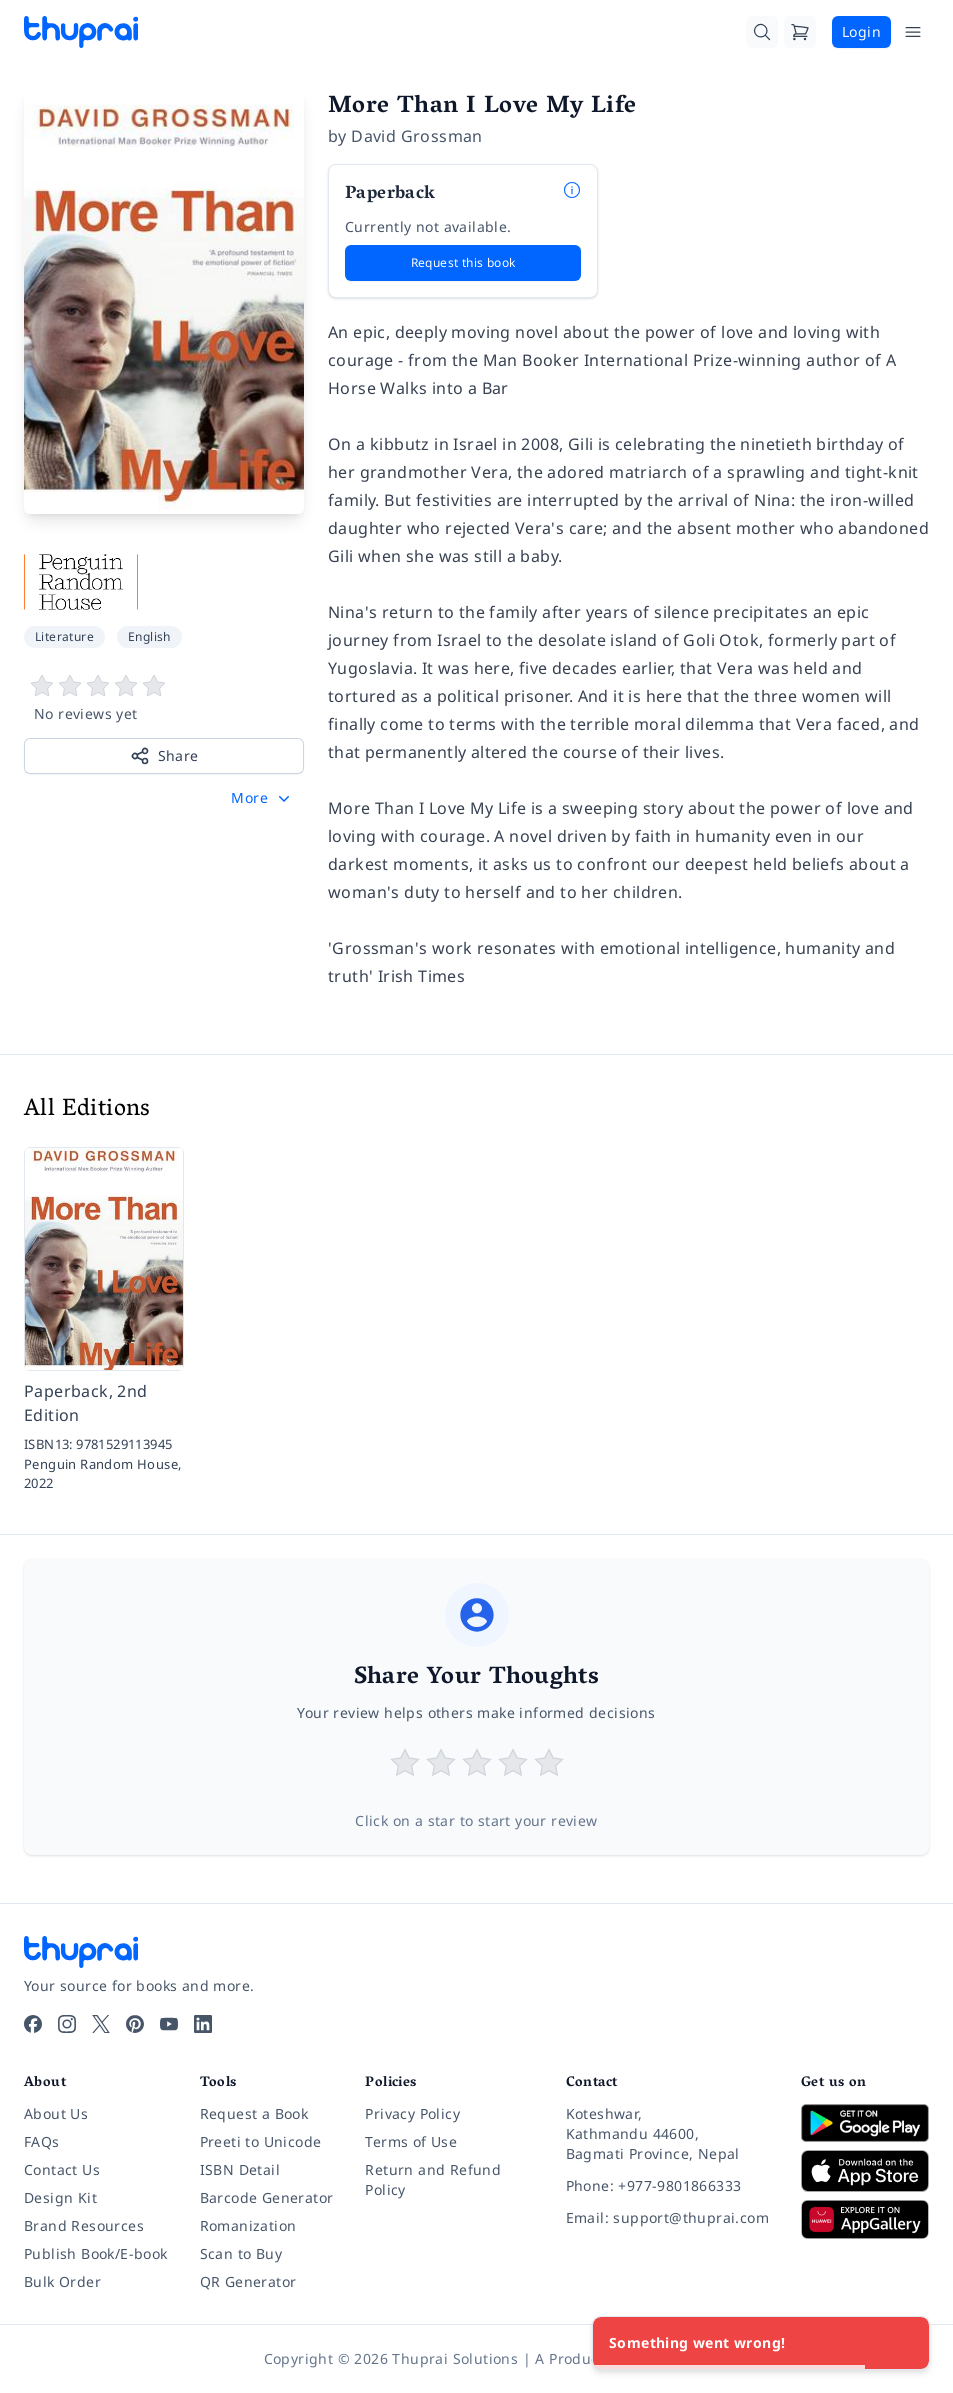  I want to click on English, so click(149, 636).